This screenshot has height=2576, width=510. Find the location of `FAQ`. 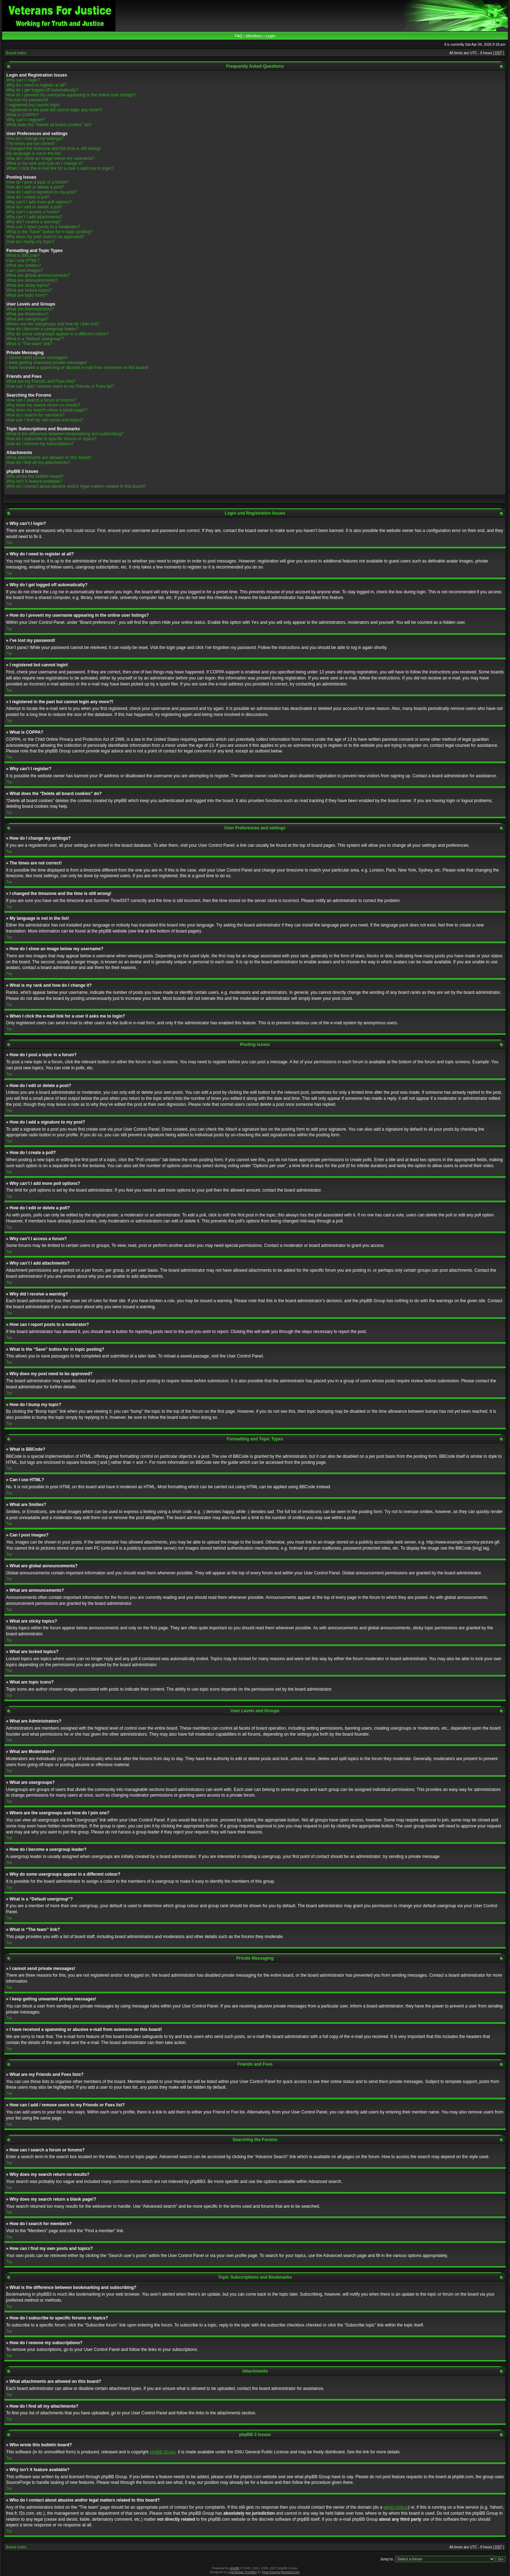

FAQ is located at coordinates (239, 36).